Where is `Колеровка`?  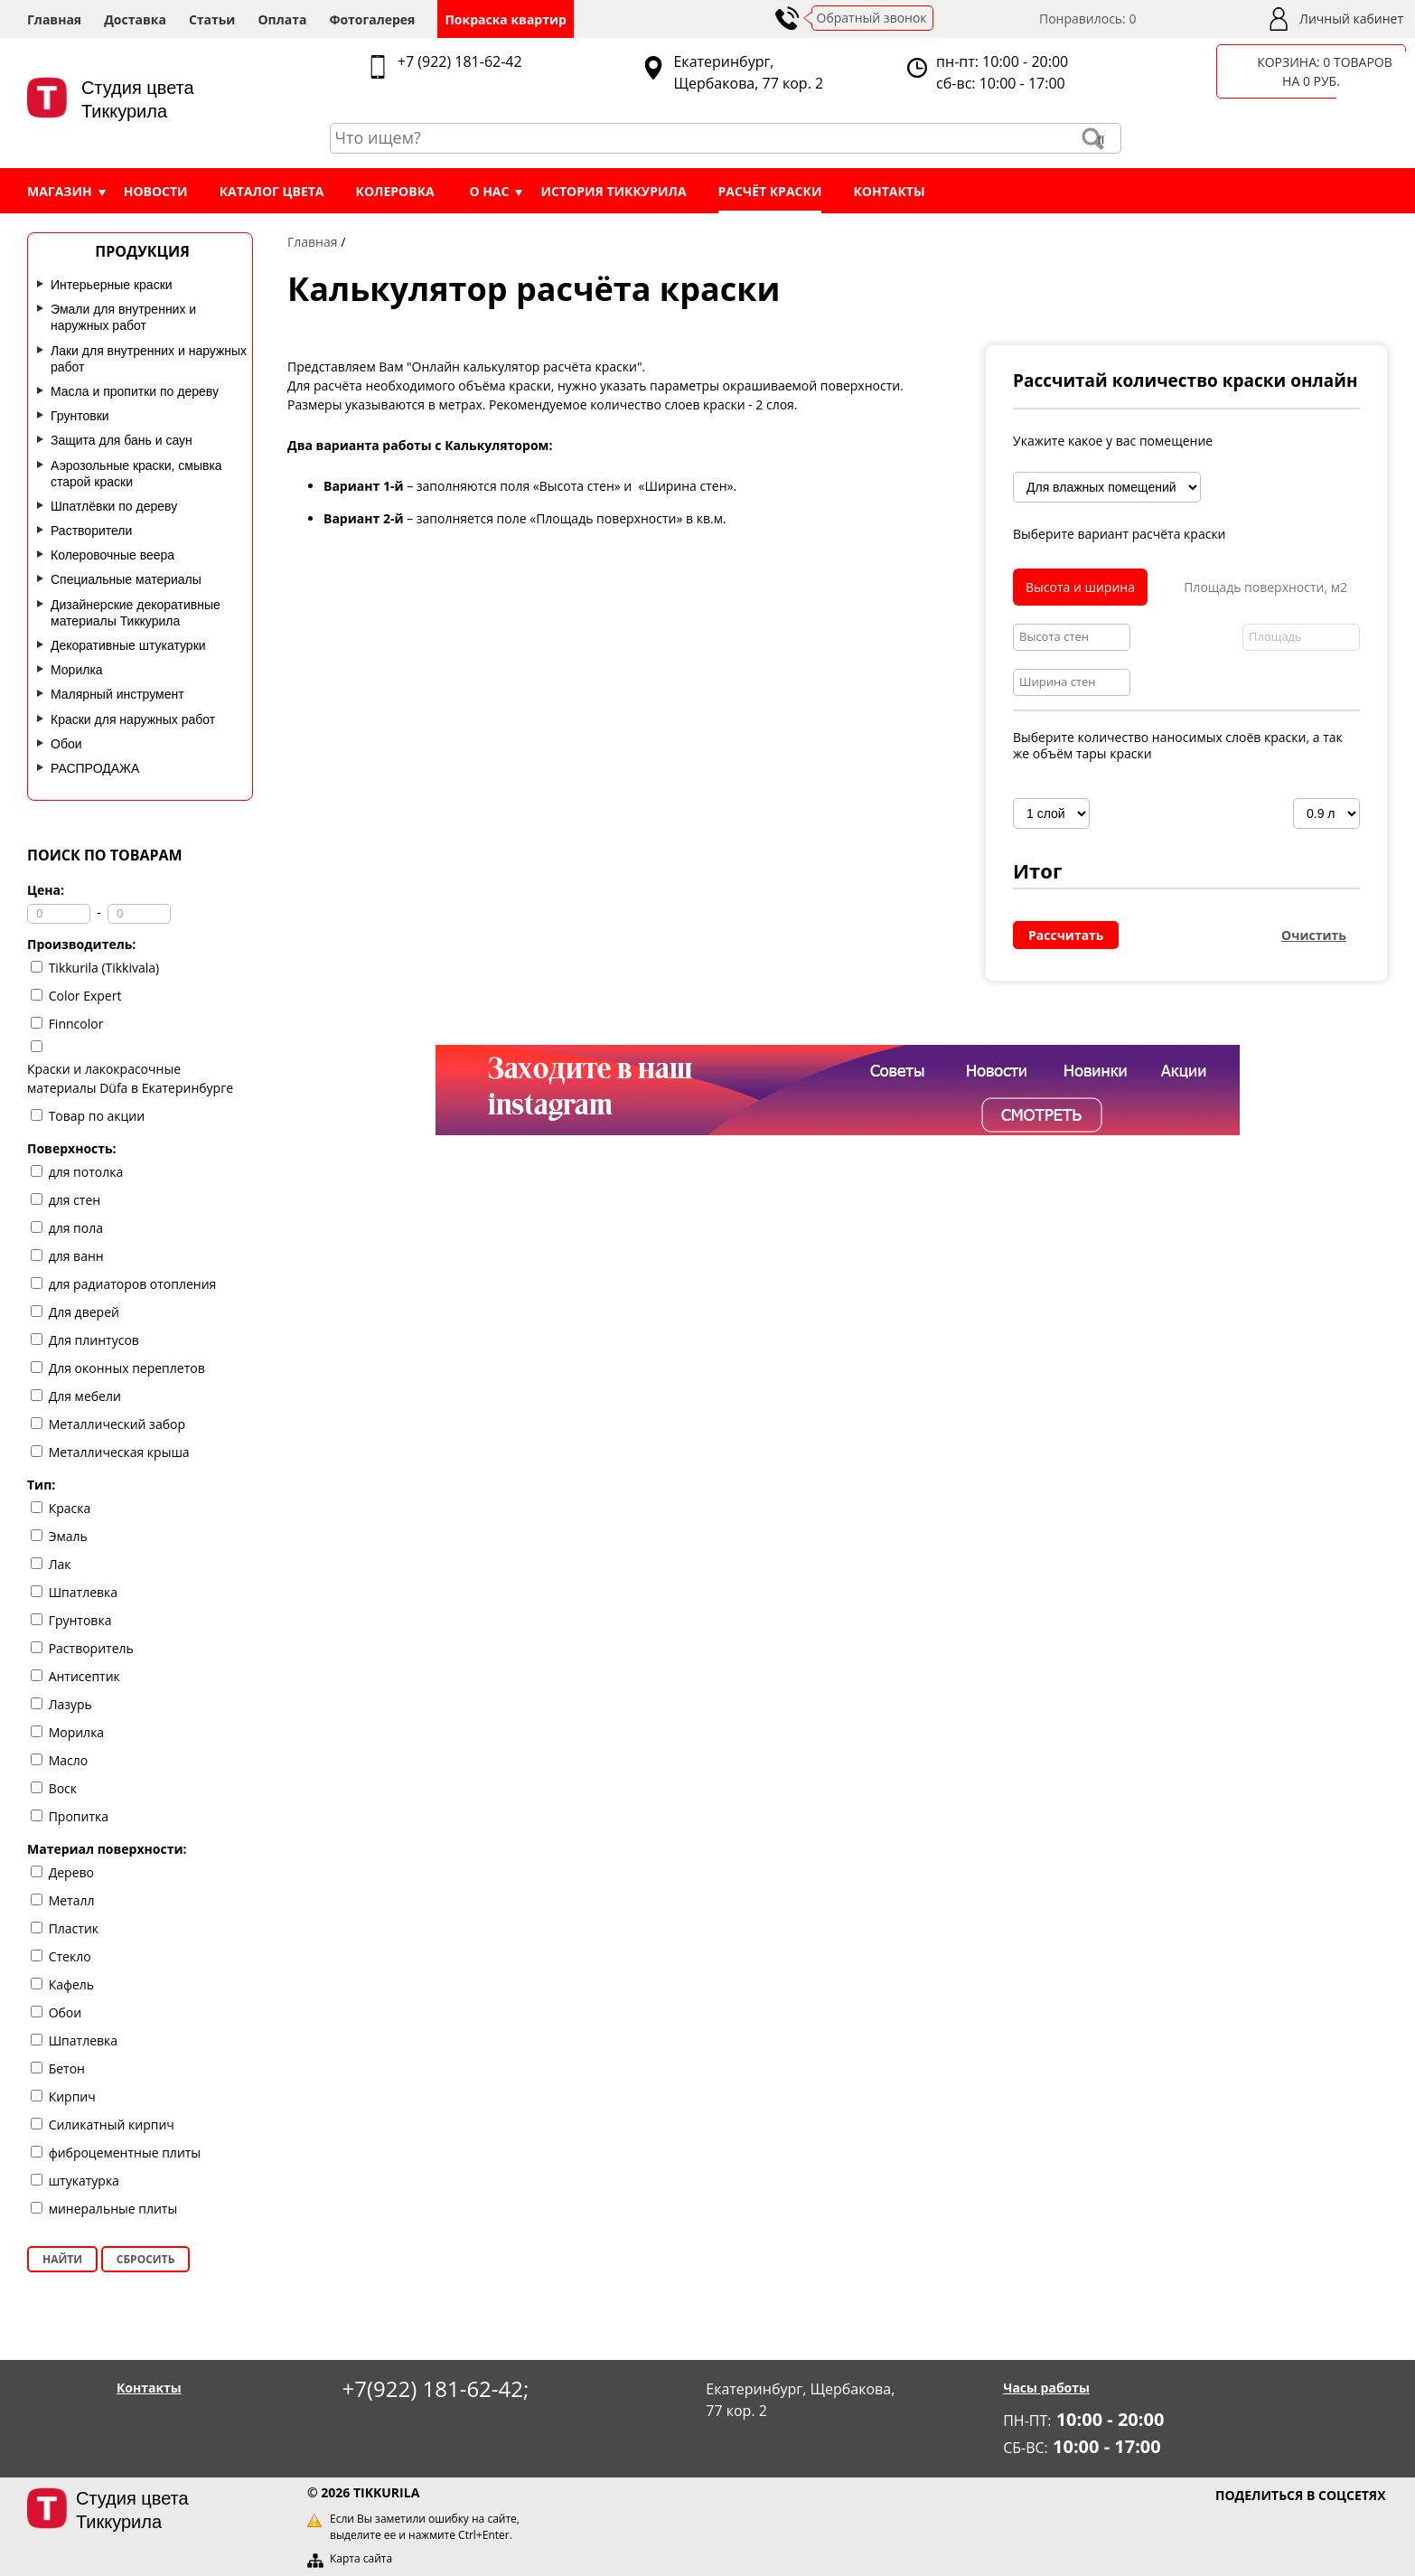
Колеровка is located at coordinates (395, 191).